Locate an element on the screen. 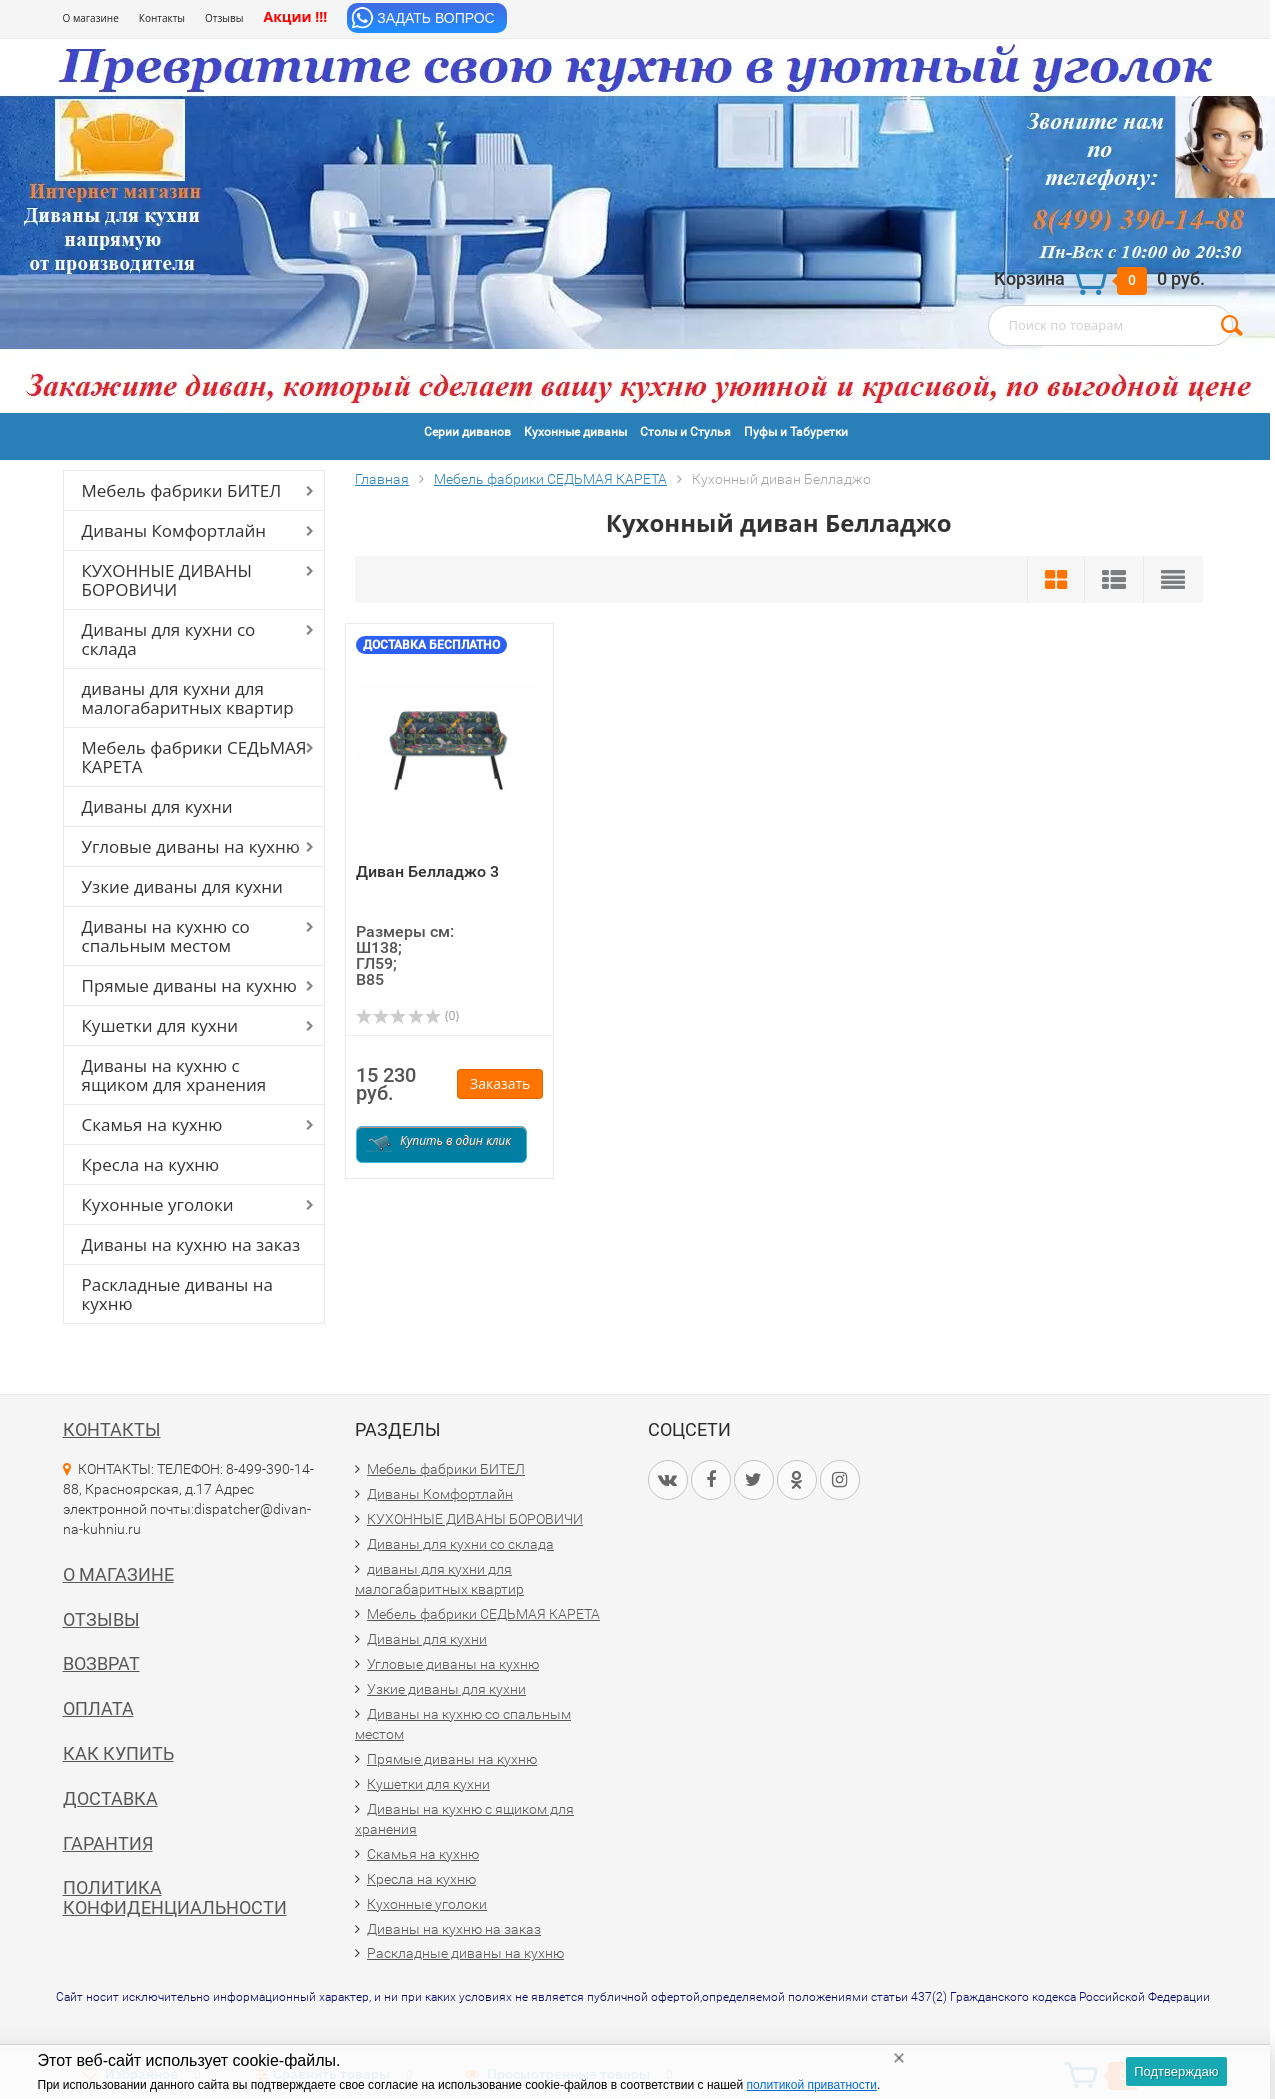 This screenshot has height=2099, width=1275. Подтверждаю is located at coordinates (1176, 2071).